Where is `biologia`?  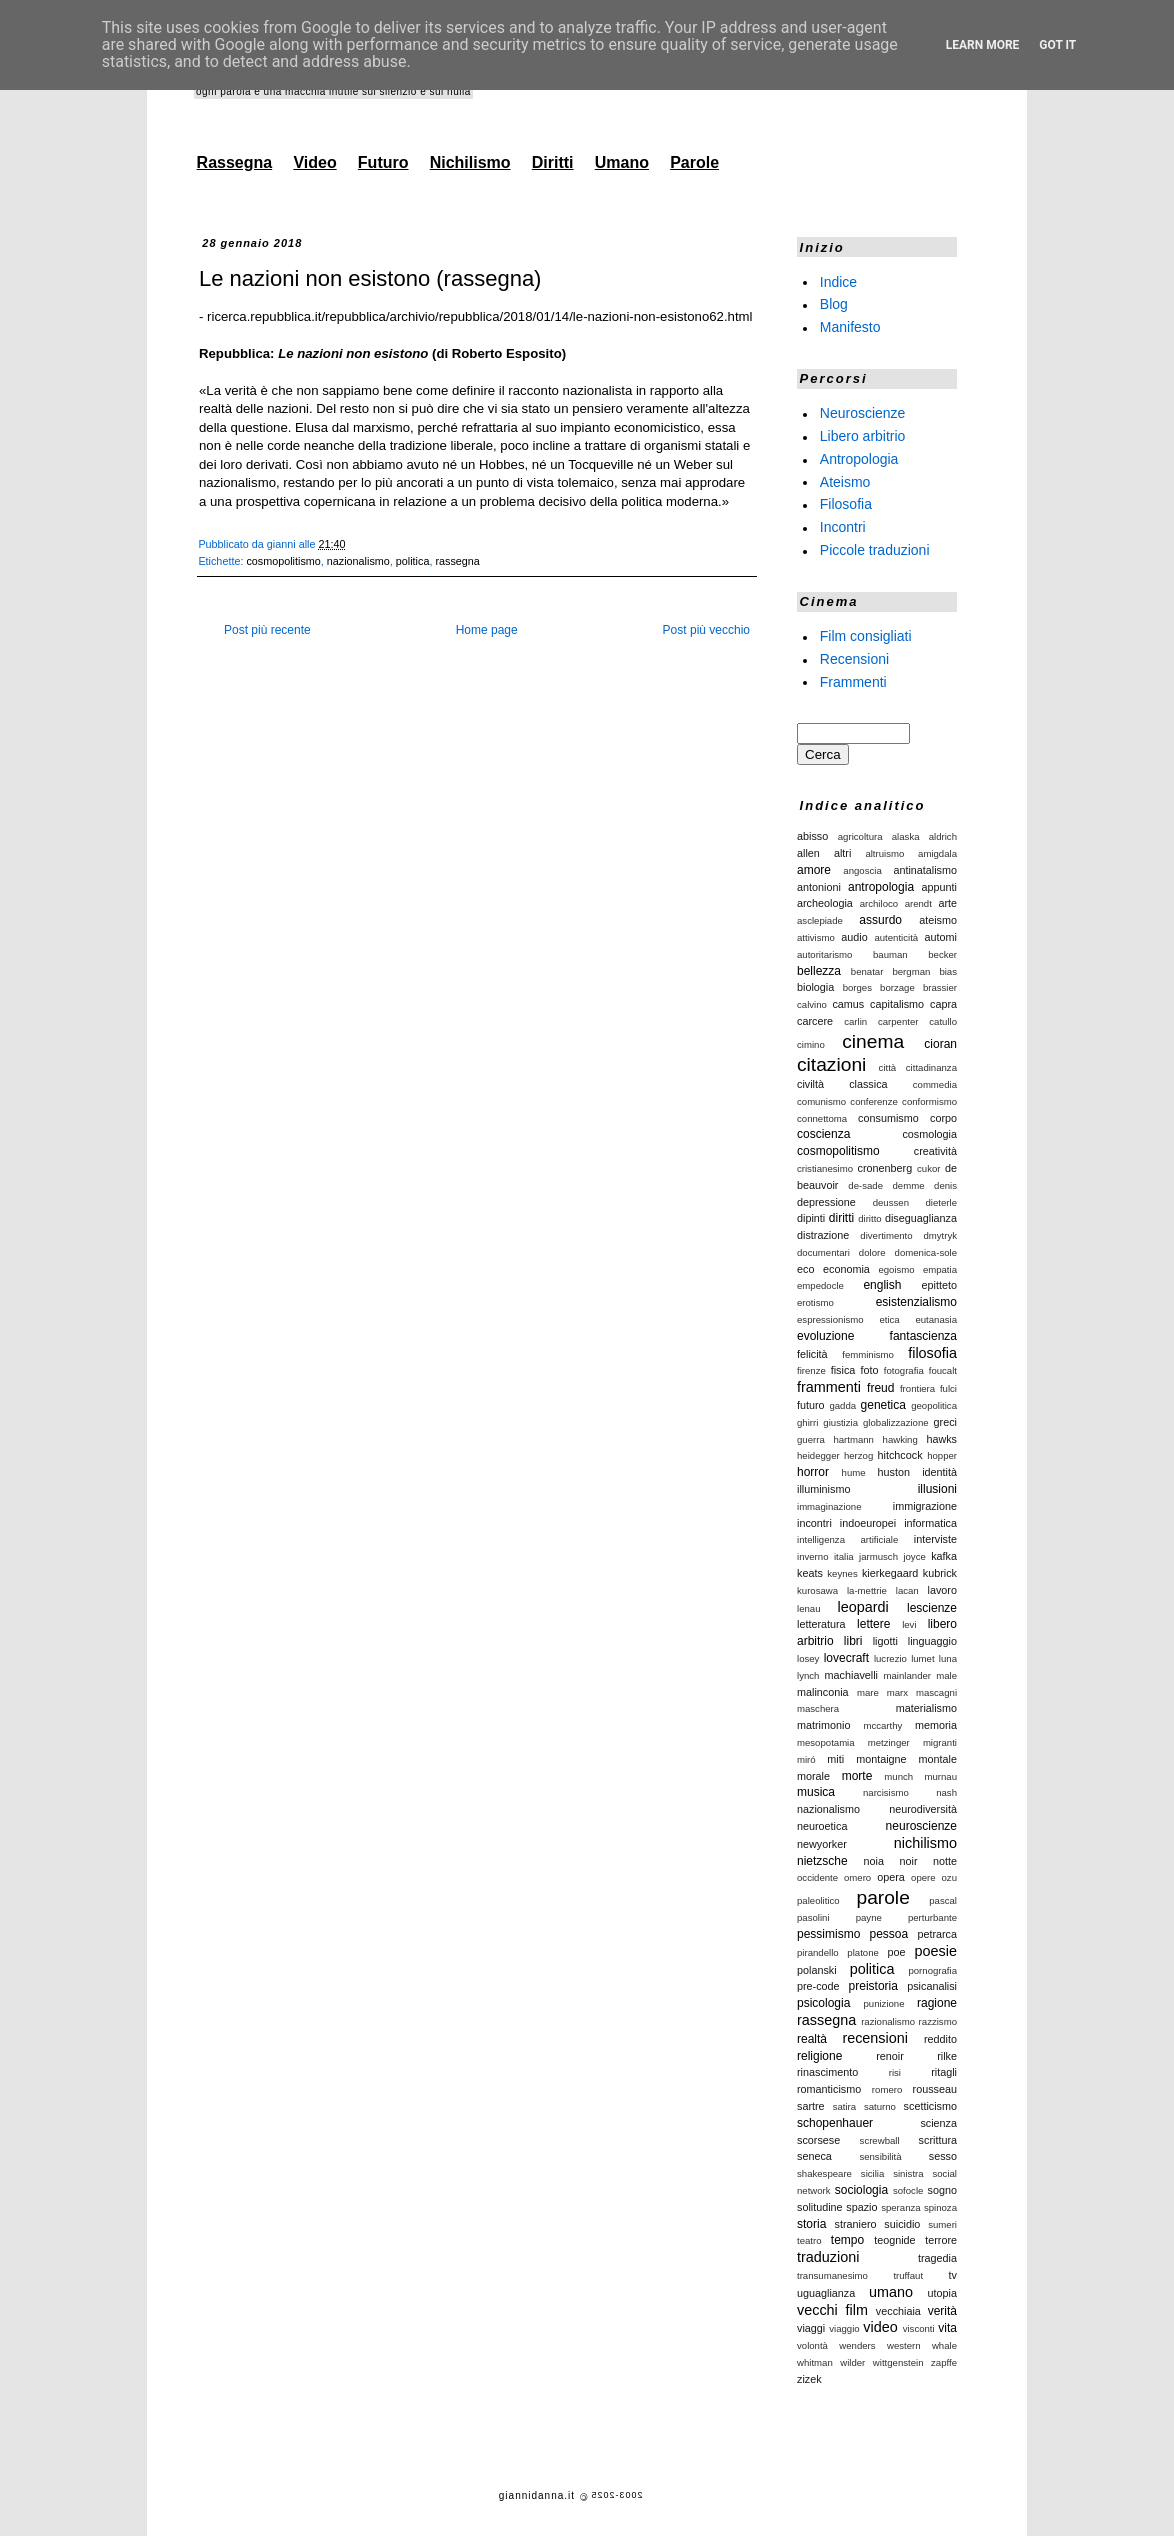
biologia is located at coordinates (815, 987).